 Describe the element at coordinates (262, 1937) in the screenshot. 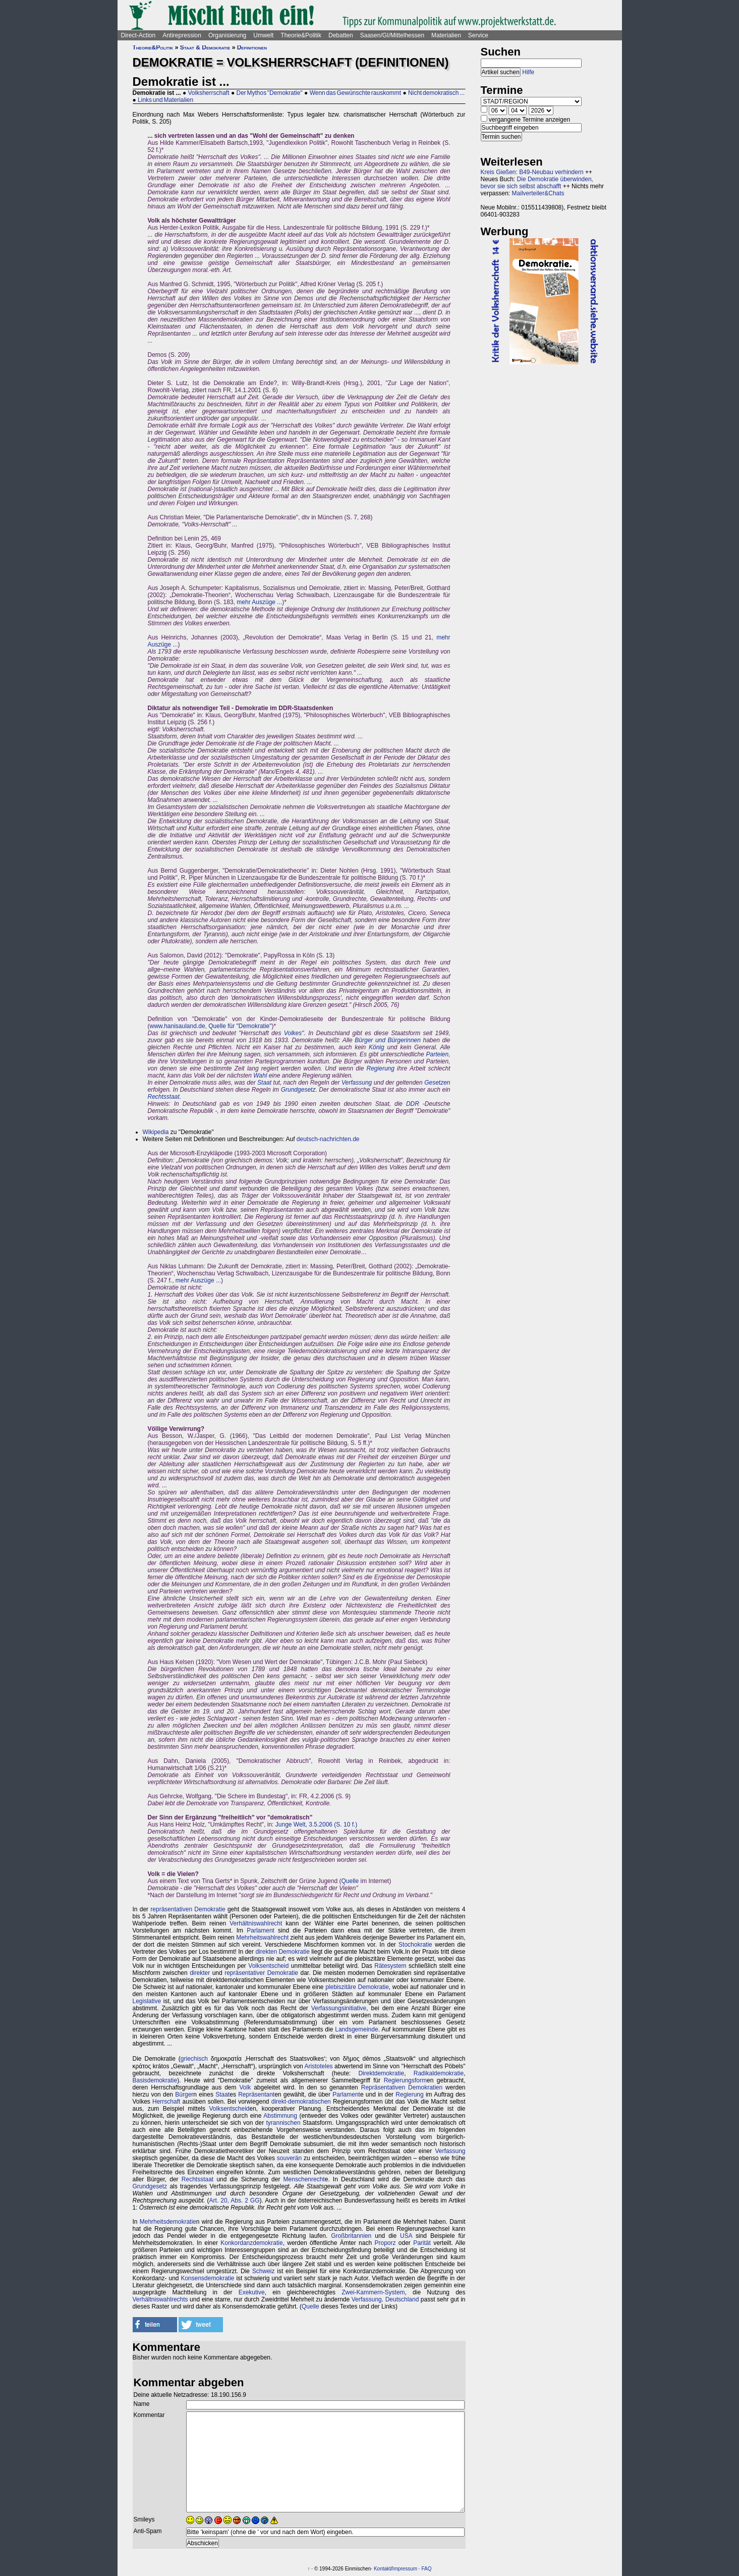

I see `Mehrheitswahlrecht` at that location.